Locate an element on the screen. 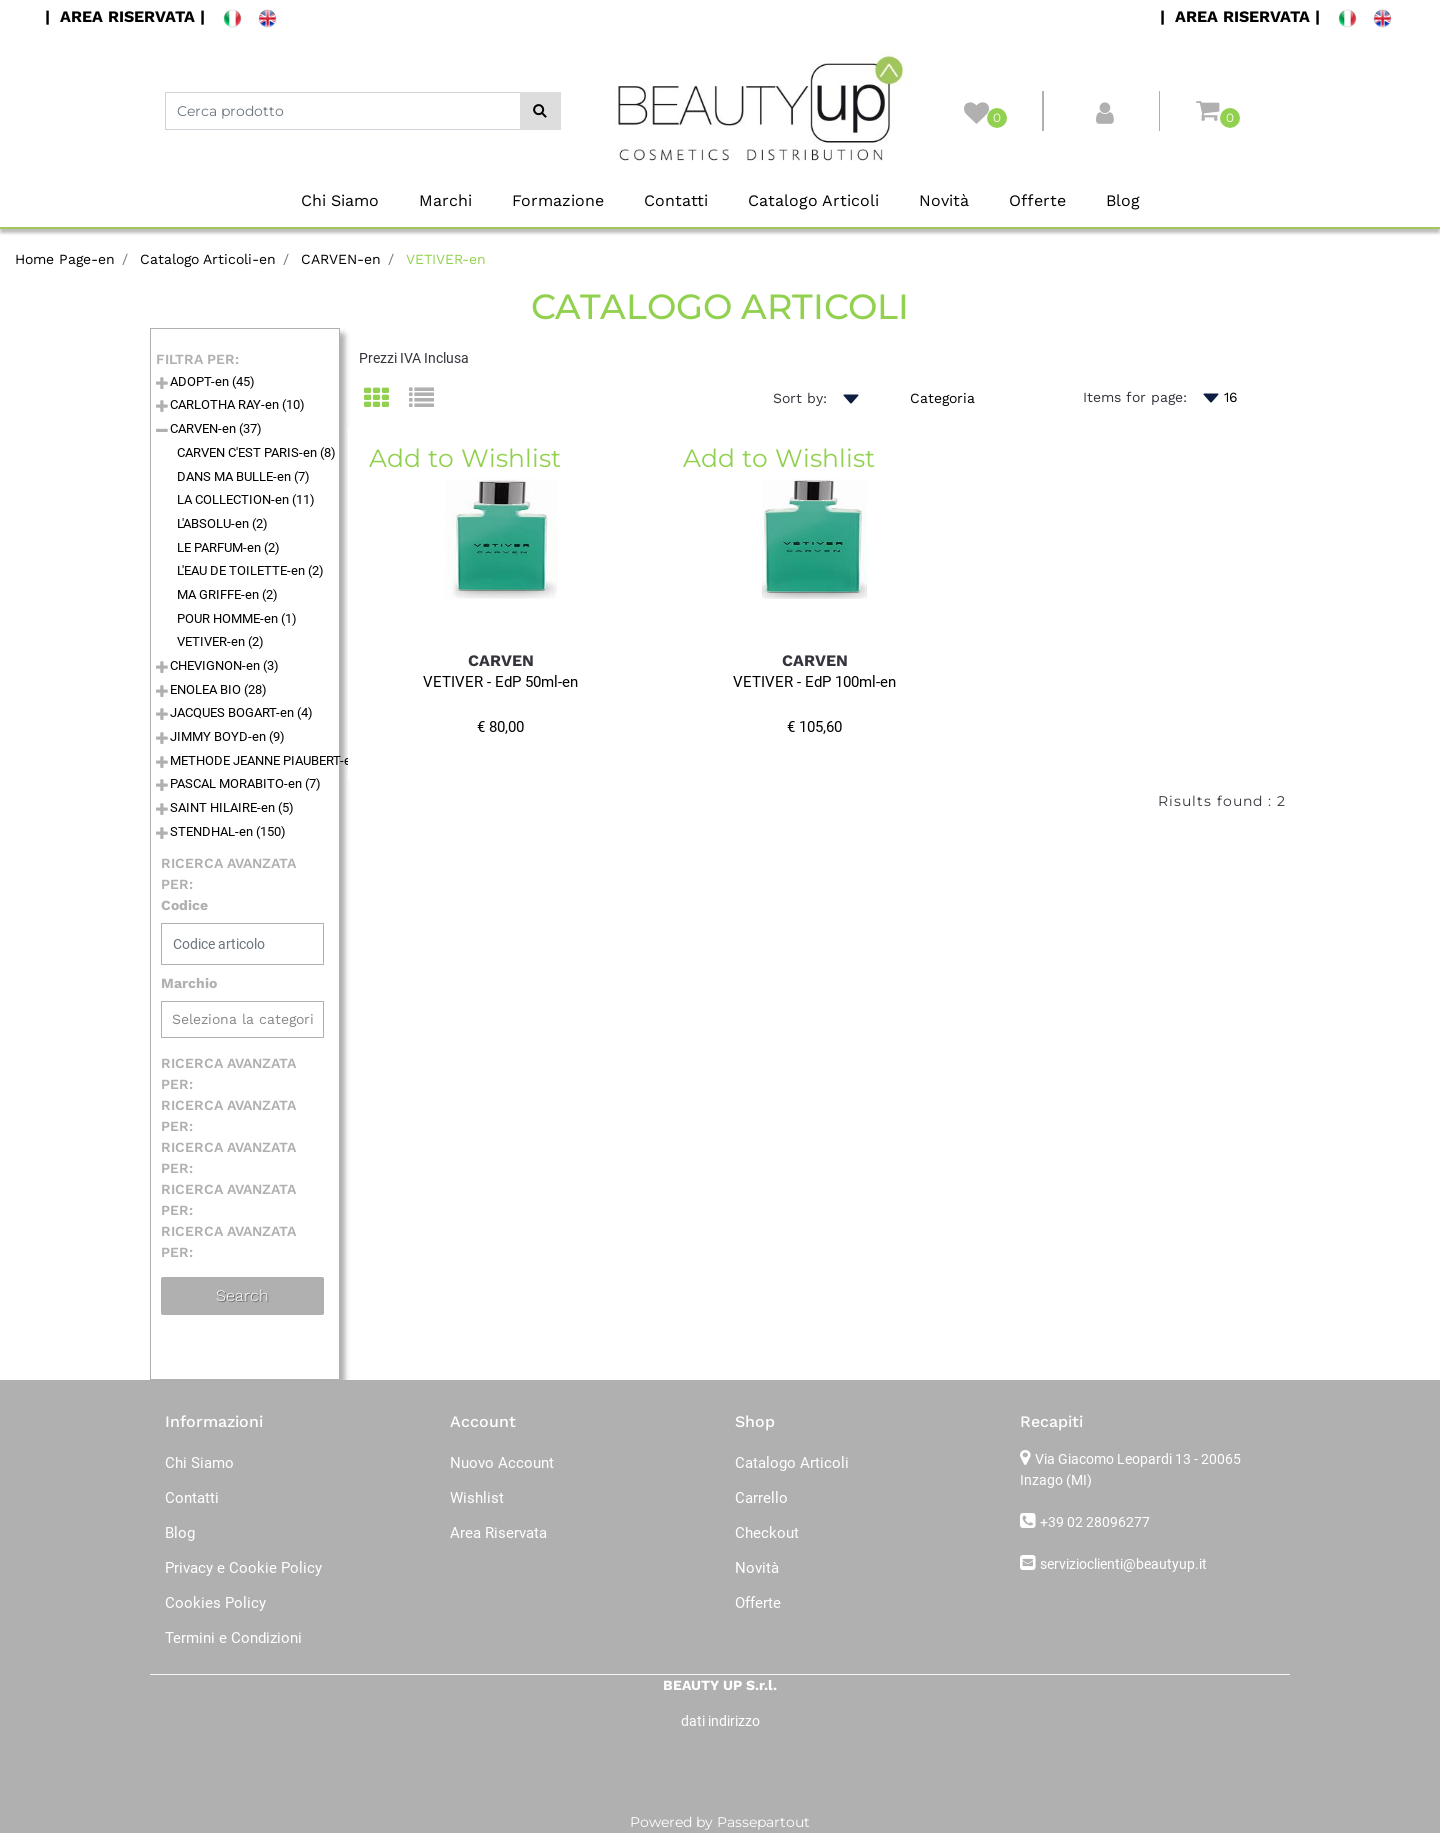 This screenshot has width=1440, height=1833. Catalogo Articoli-en is located at coordinates (208, 259).